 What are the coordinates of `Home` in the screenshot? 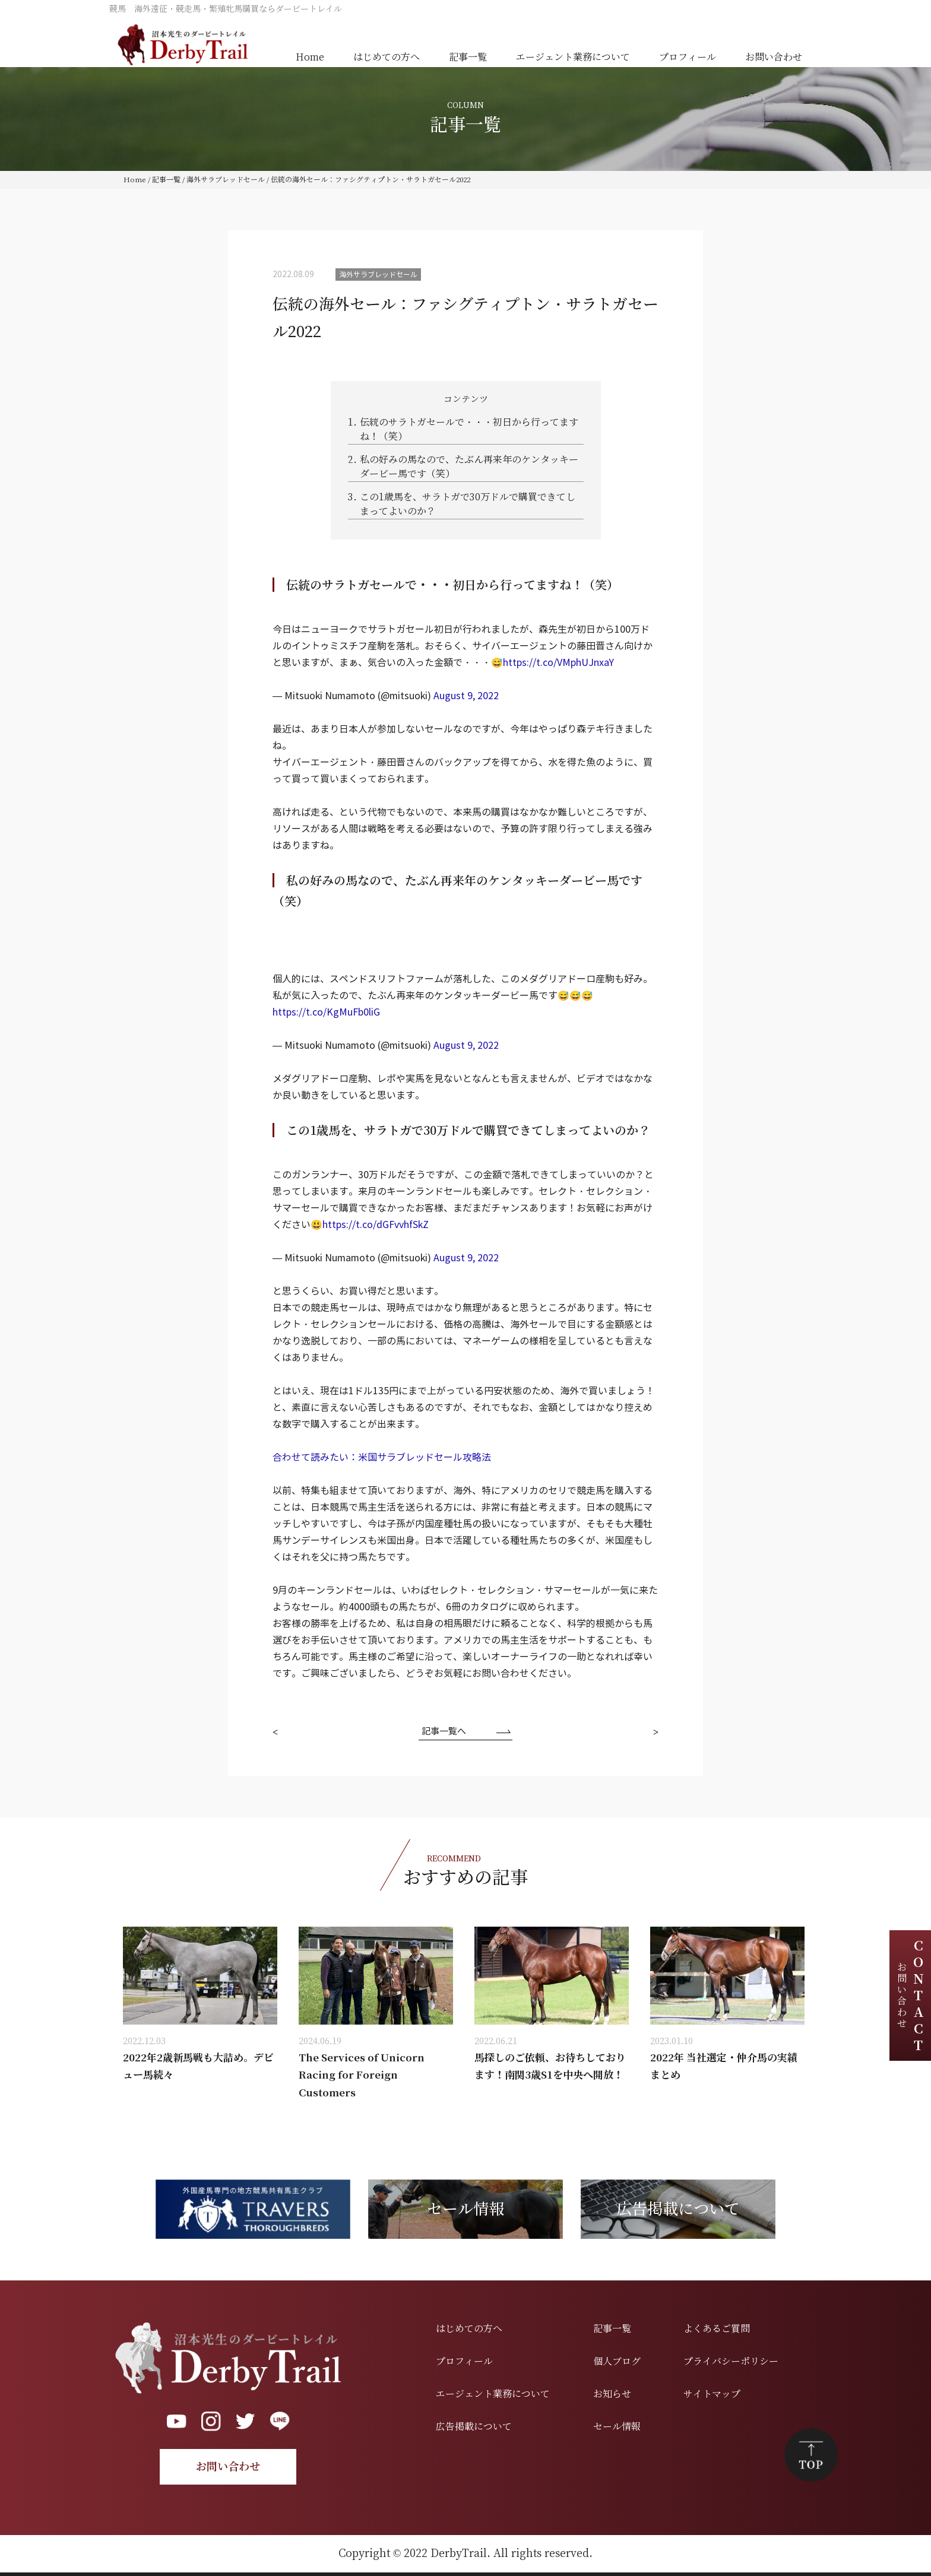 It's located at (310, 57).